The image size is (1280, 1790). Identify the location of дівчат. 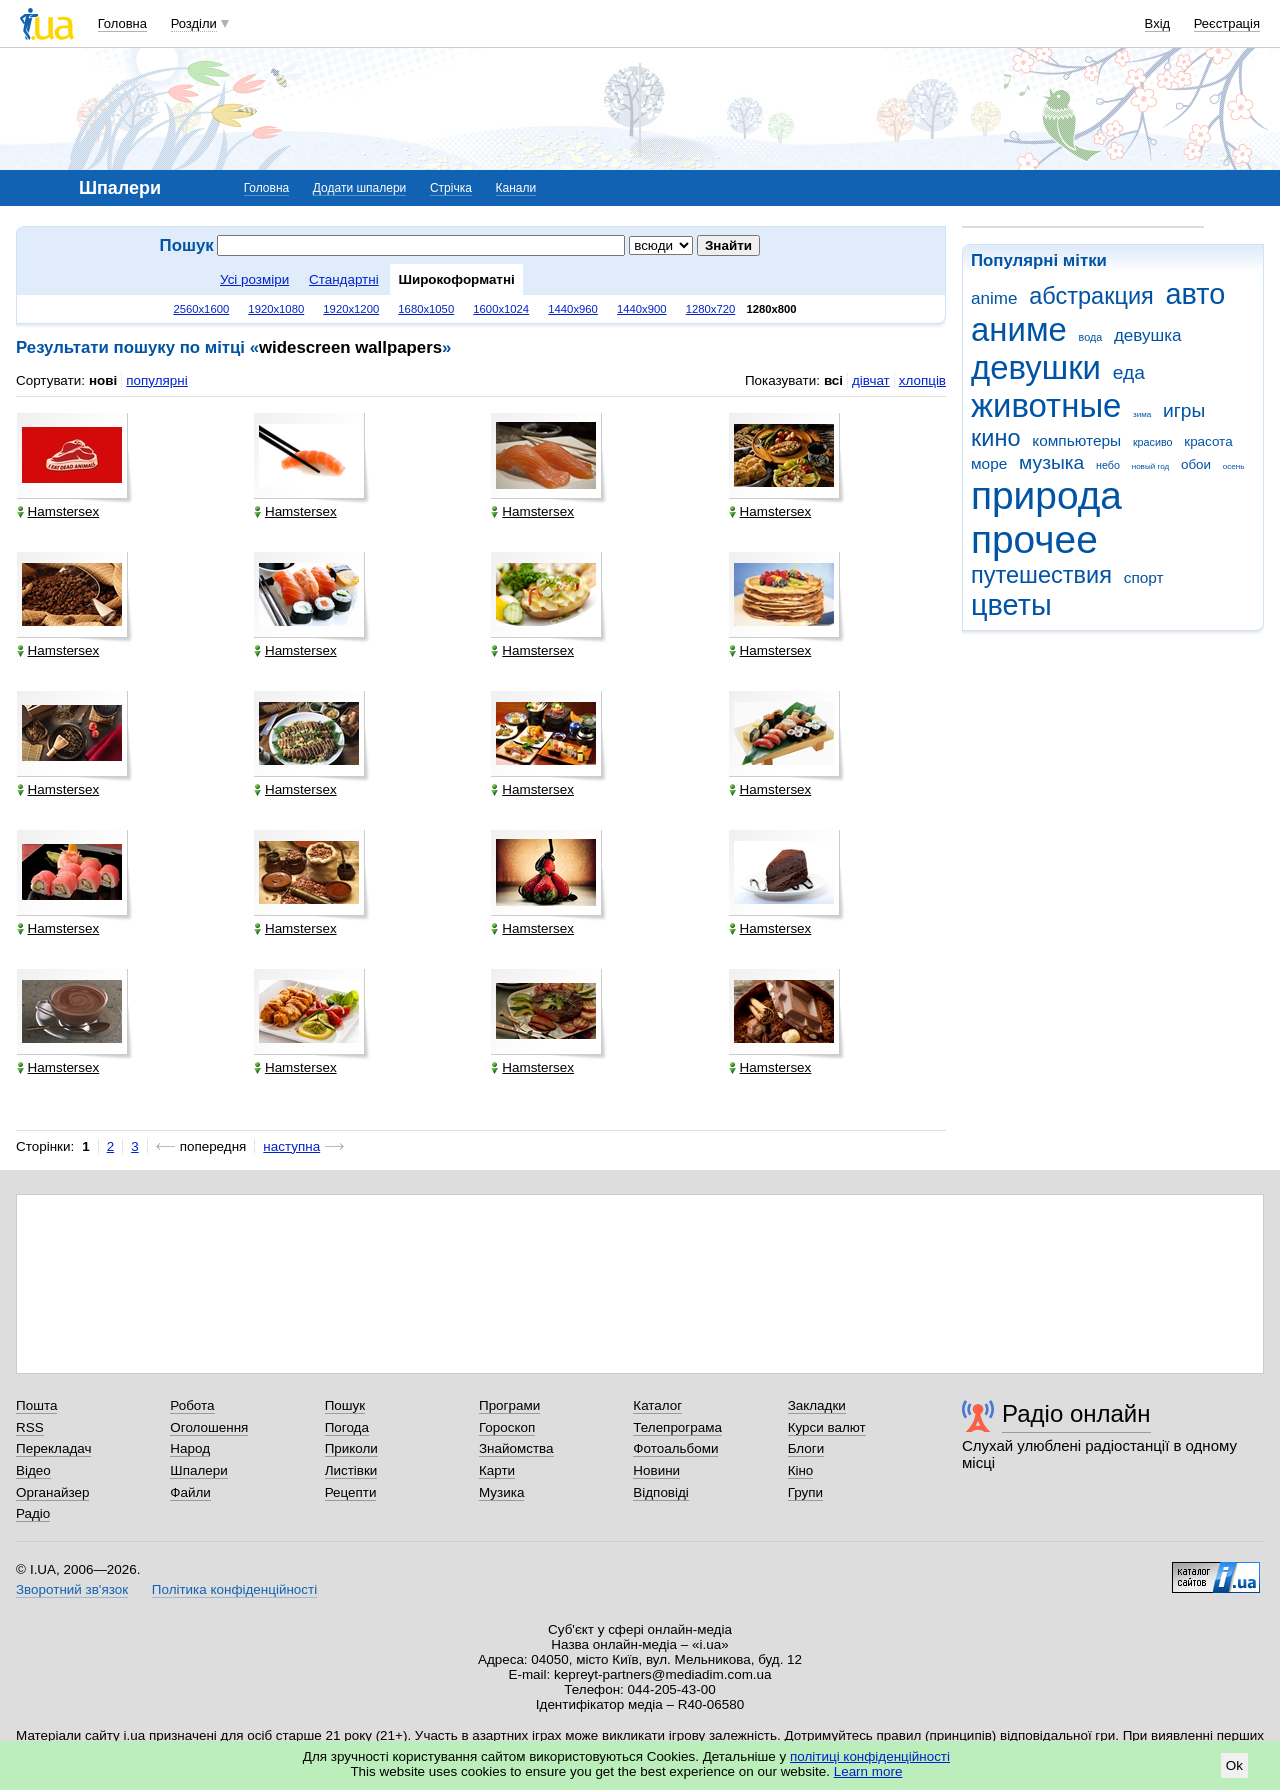
(871, 380).